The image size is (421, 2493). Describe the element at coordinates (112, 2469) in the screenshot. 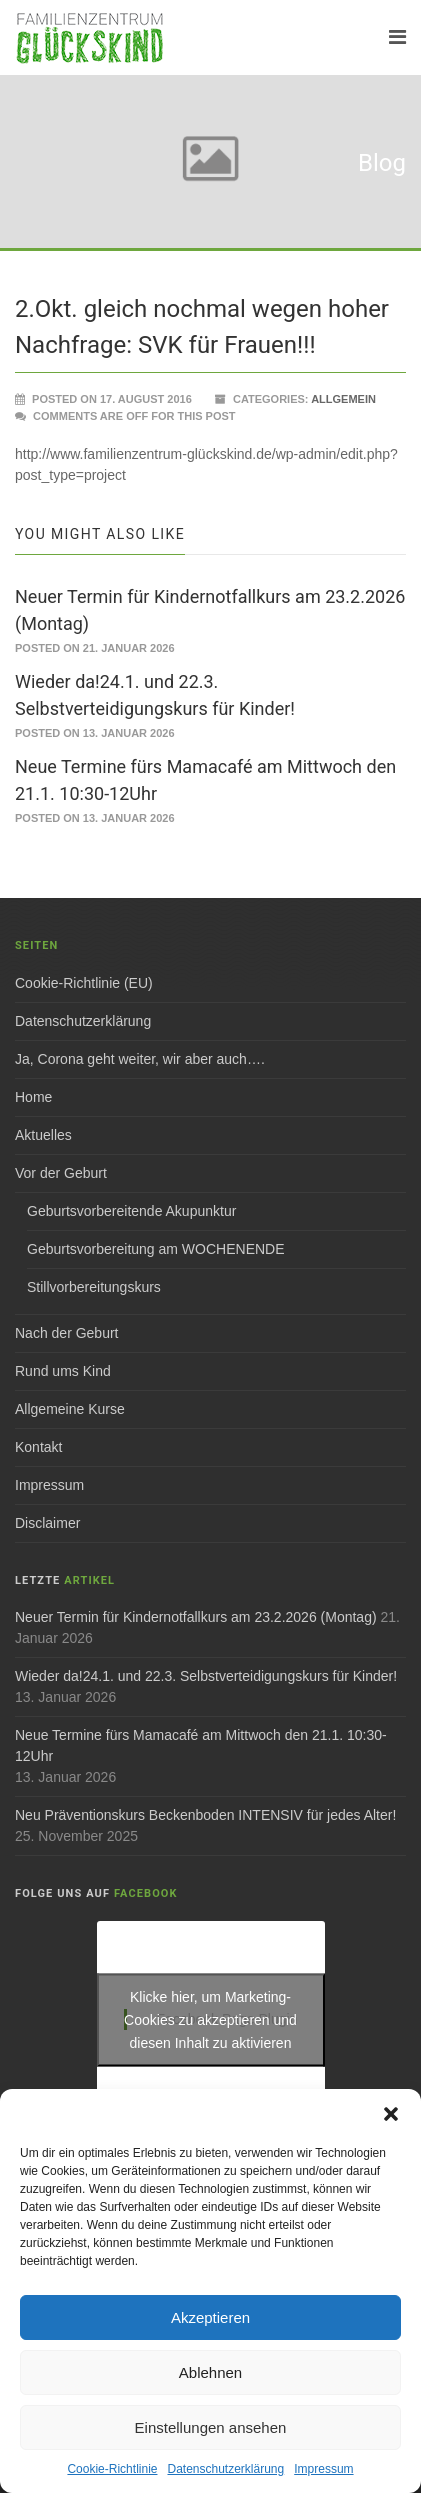

I see `Cookie-Richtlinie` at that location.